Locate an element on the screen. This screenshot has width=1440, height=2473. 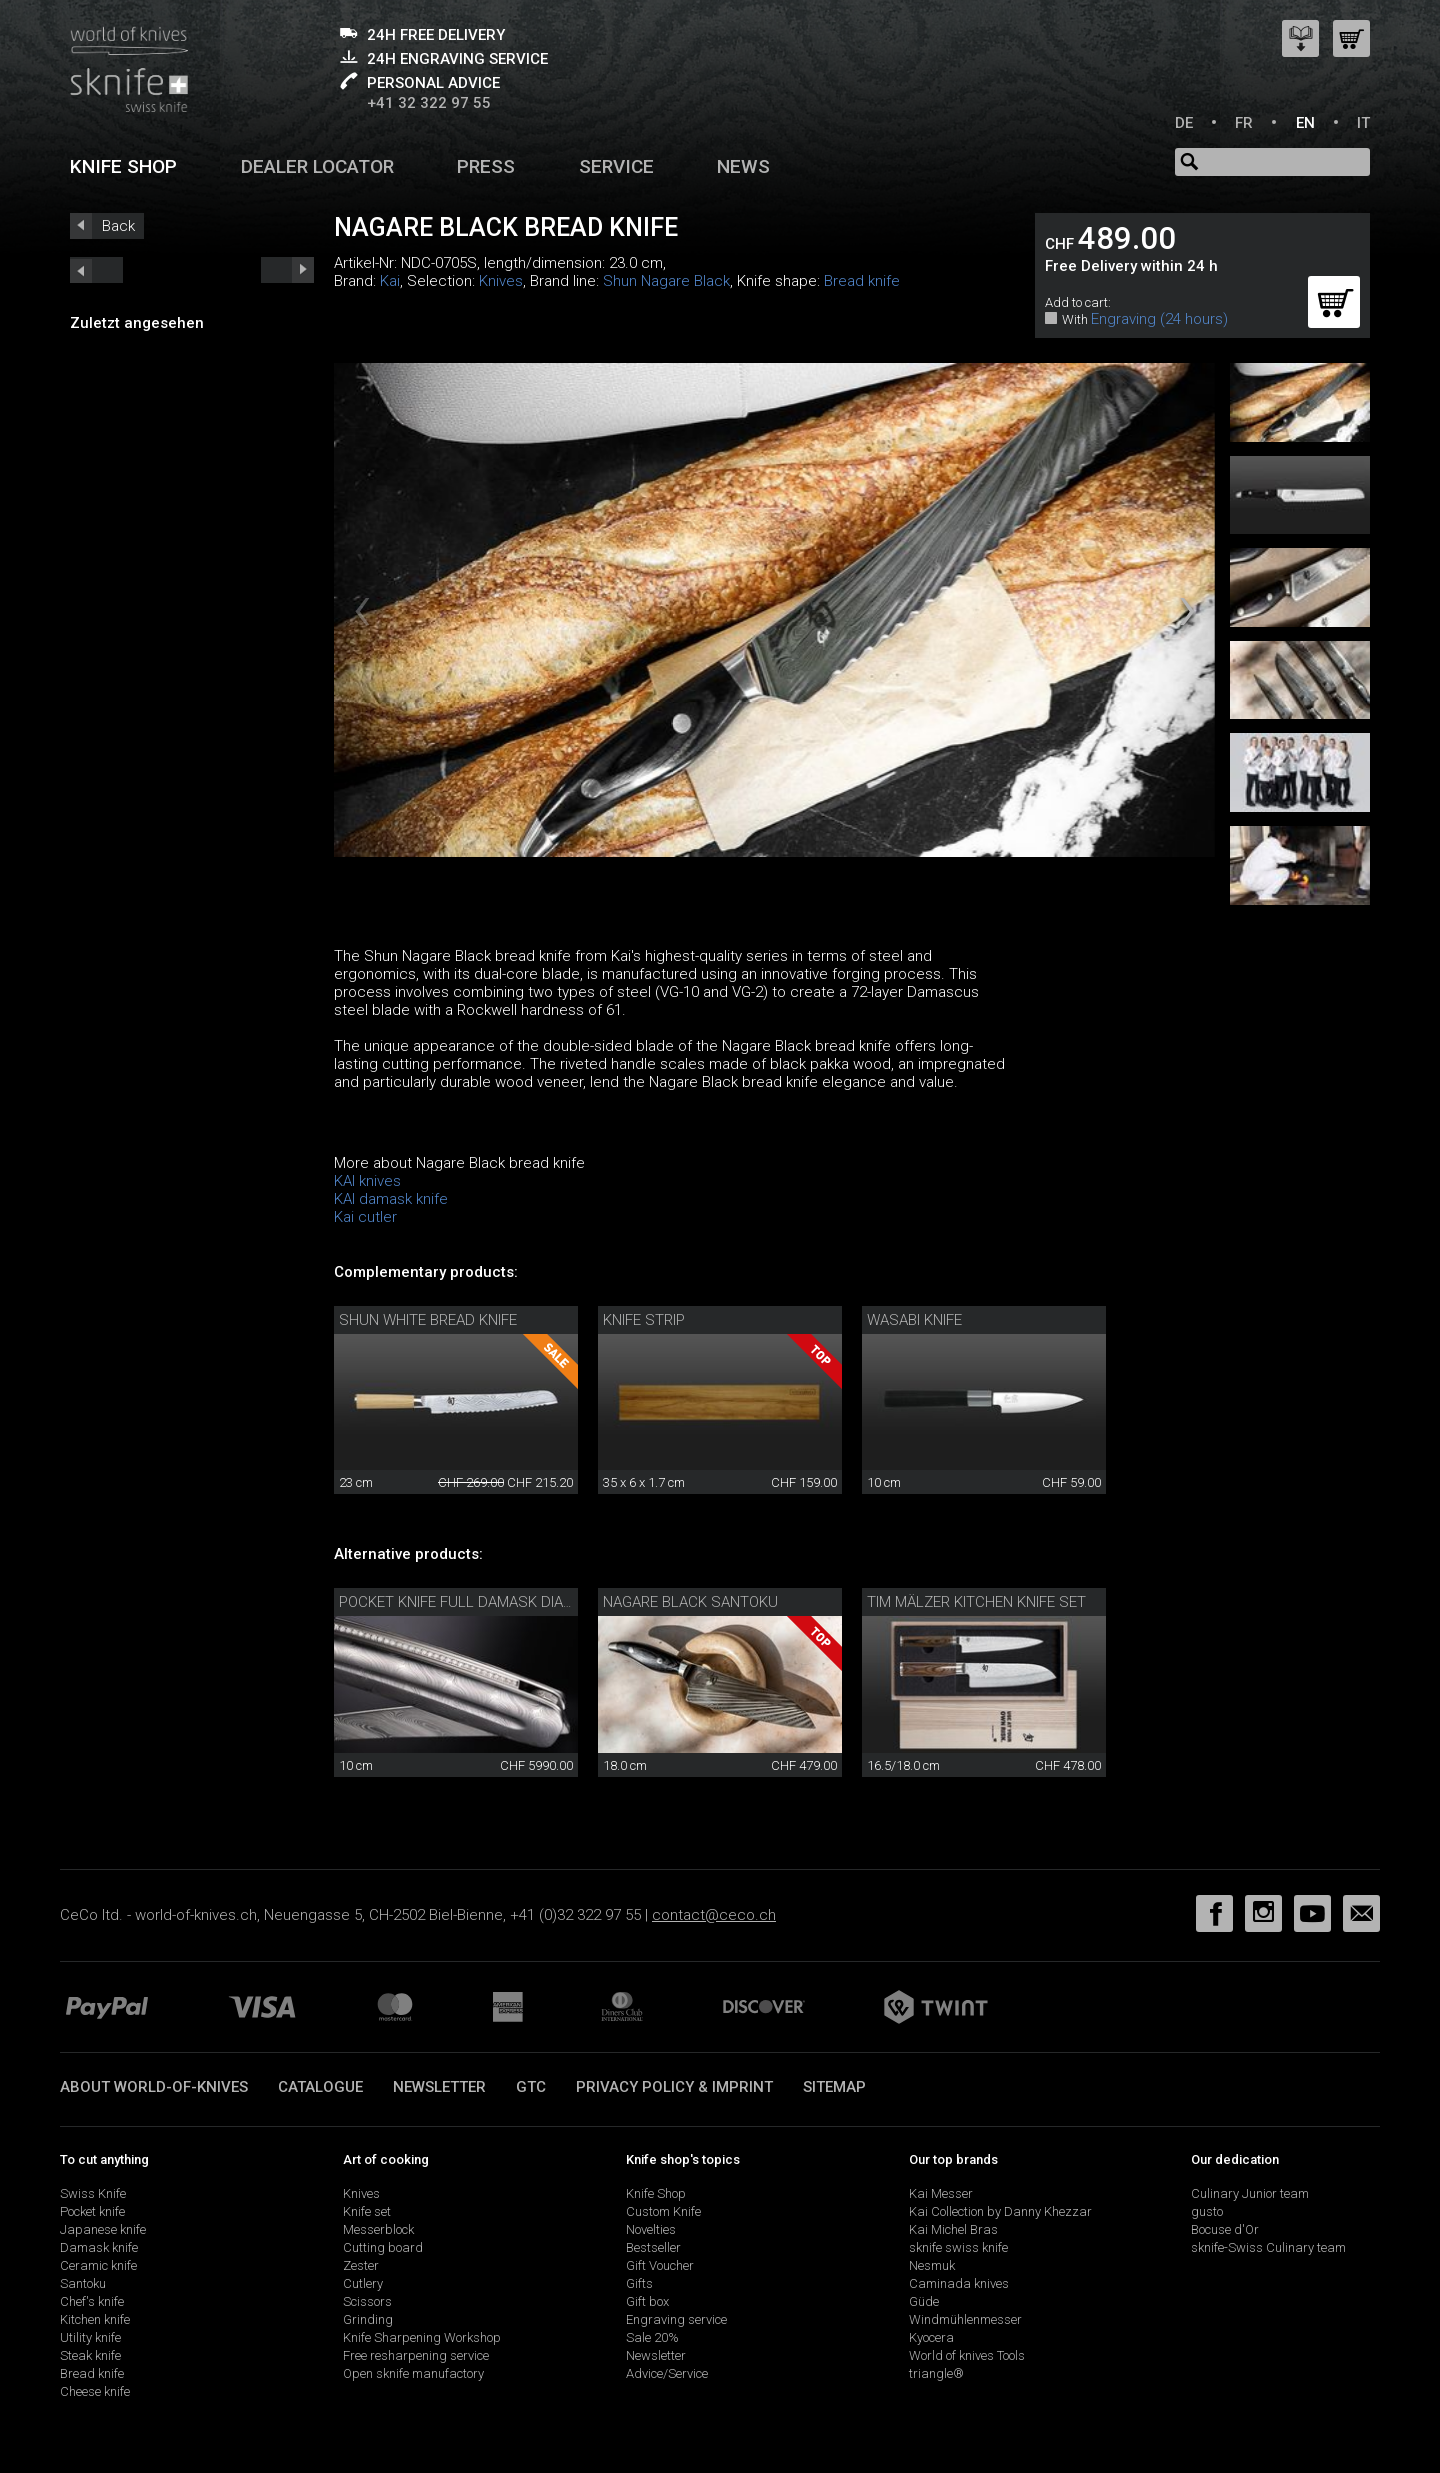
News is located at coordinates (743, 166).